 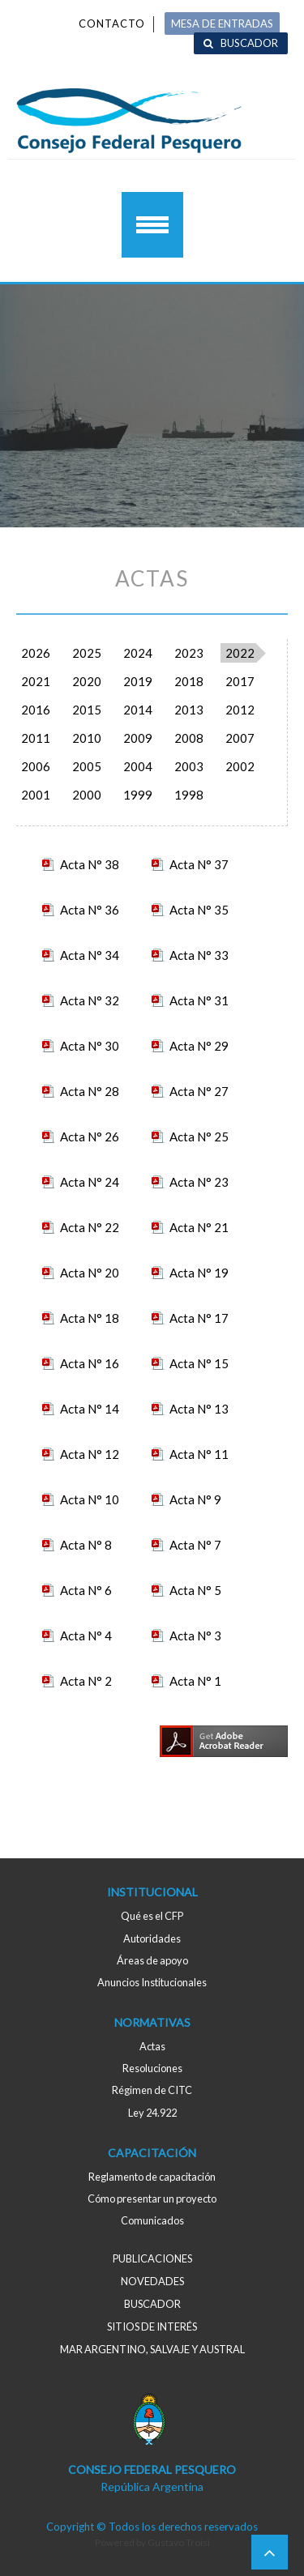 I want to click on Reglamento de capacitación, so click(x=152, y=2176).